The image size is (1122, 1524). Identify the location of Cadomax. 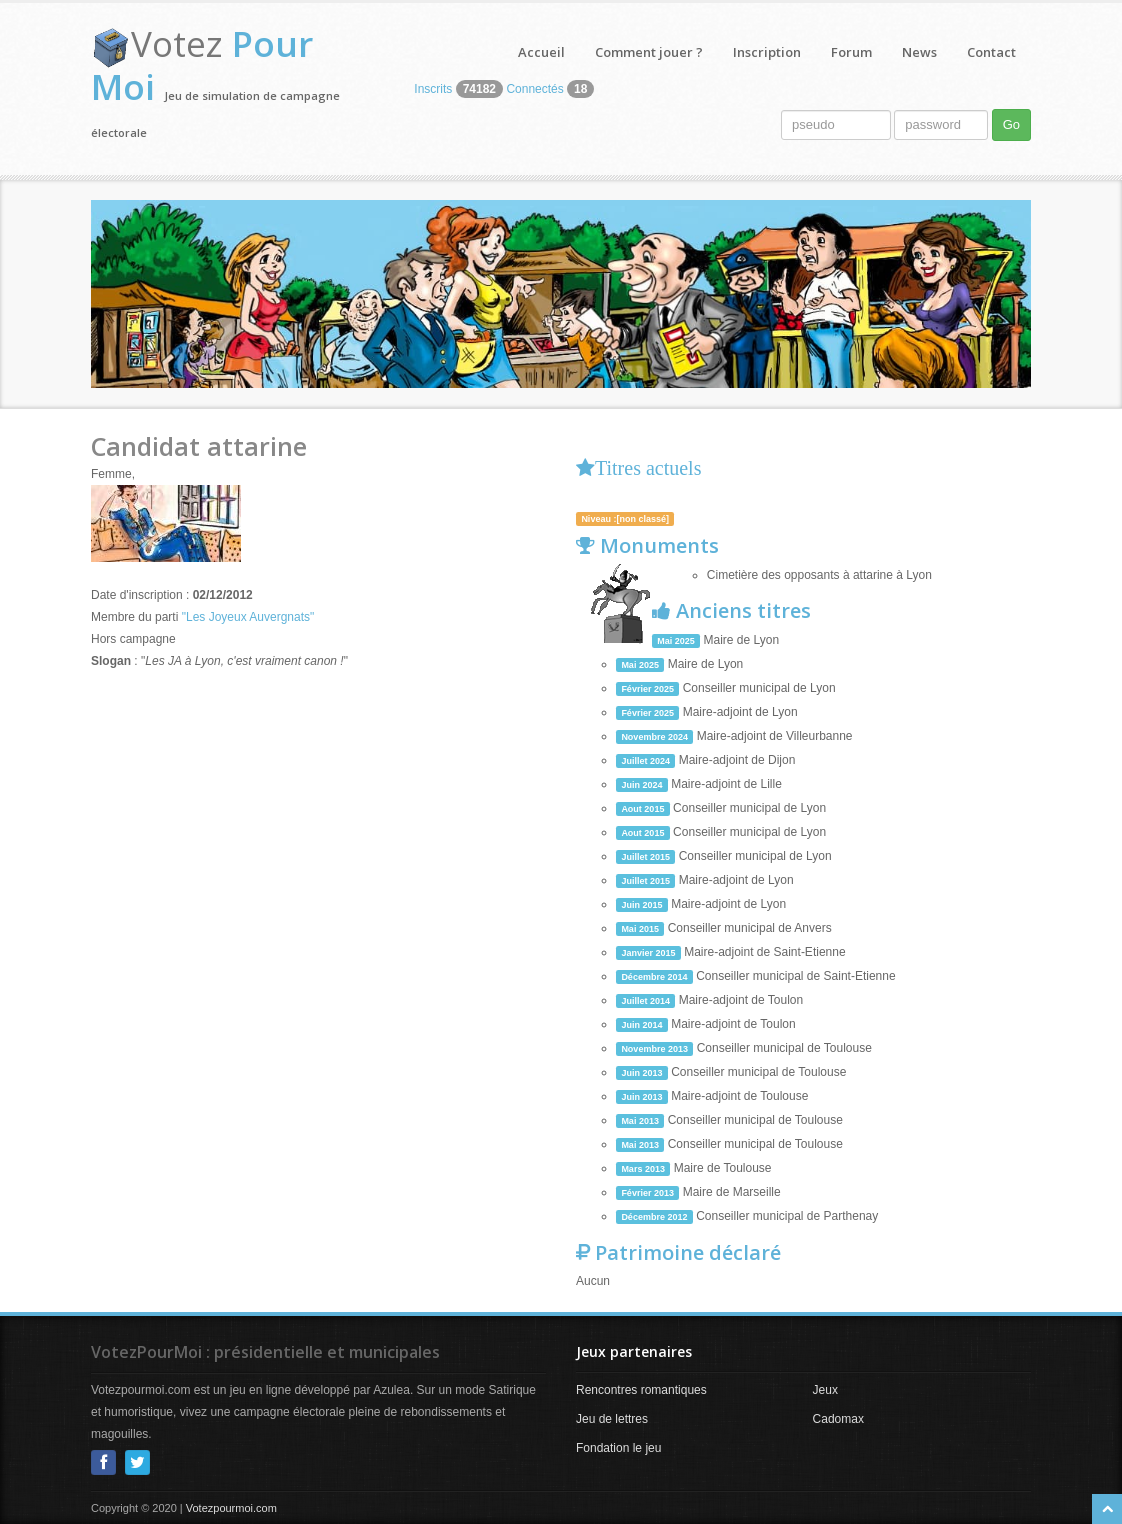
(838, 1419).